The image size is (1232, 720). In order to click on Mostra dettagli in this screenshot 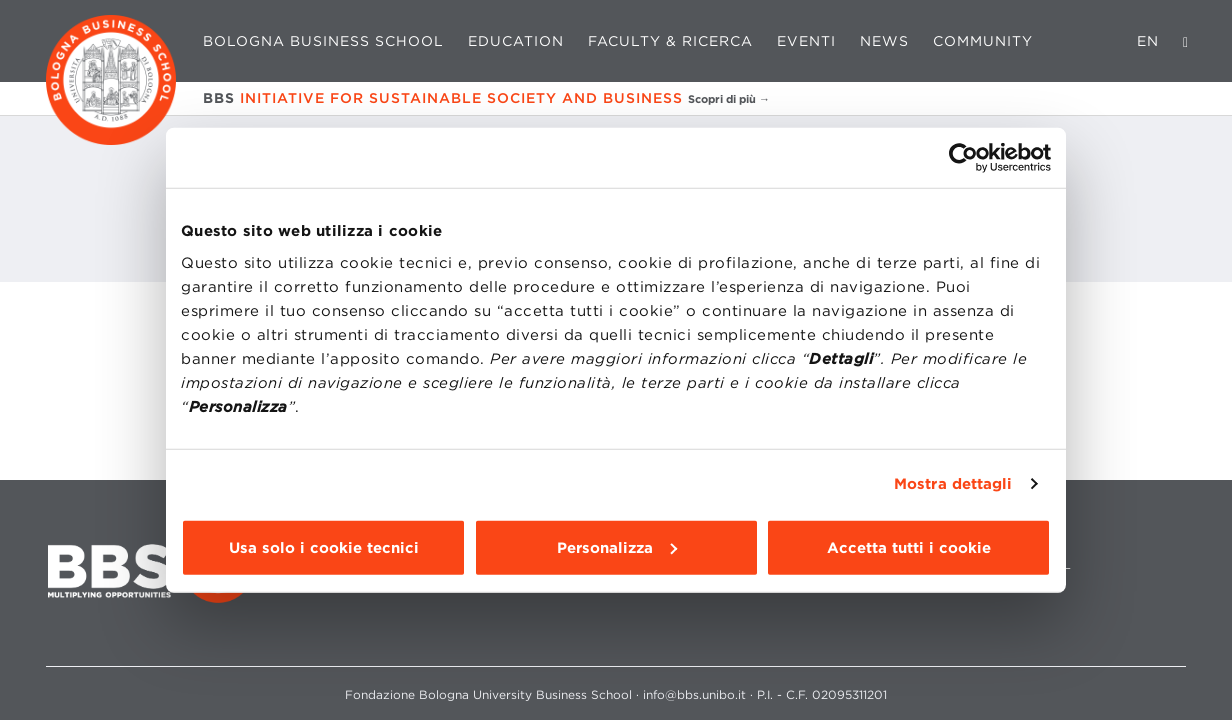, I will do `click(953, 484)`.